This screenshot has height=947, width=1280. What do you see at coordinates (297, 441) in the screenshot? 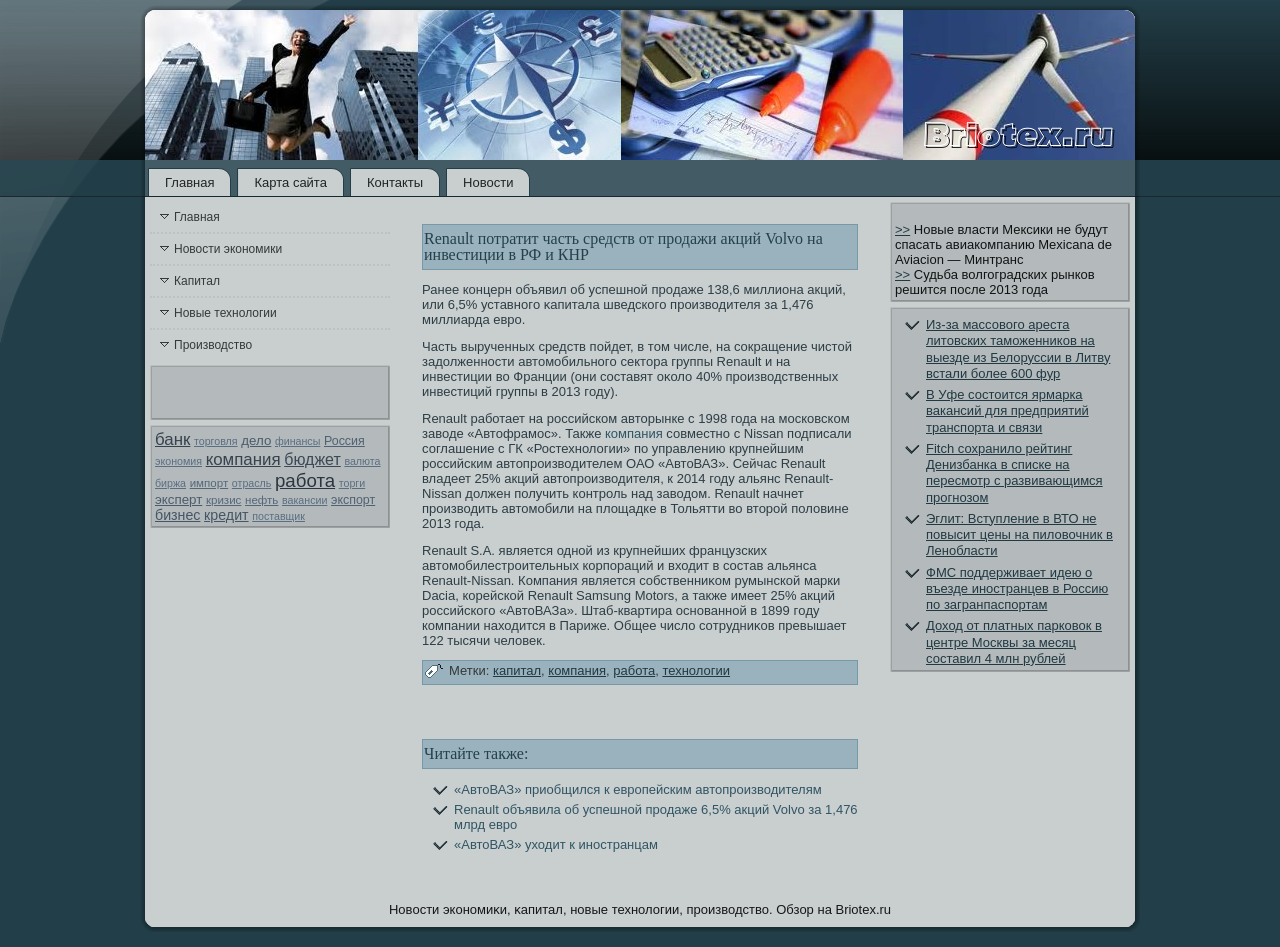
I see `финансы` at bounding box center [297, 441].